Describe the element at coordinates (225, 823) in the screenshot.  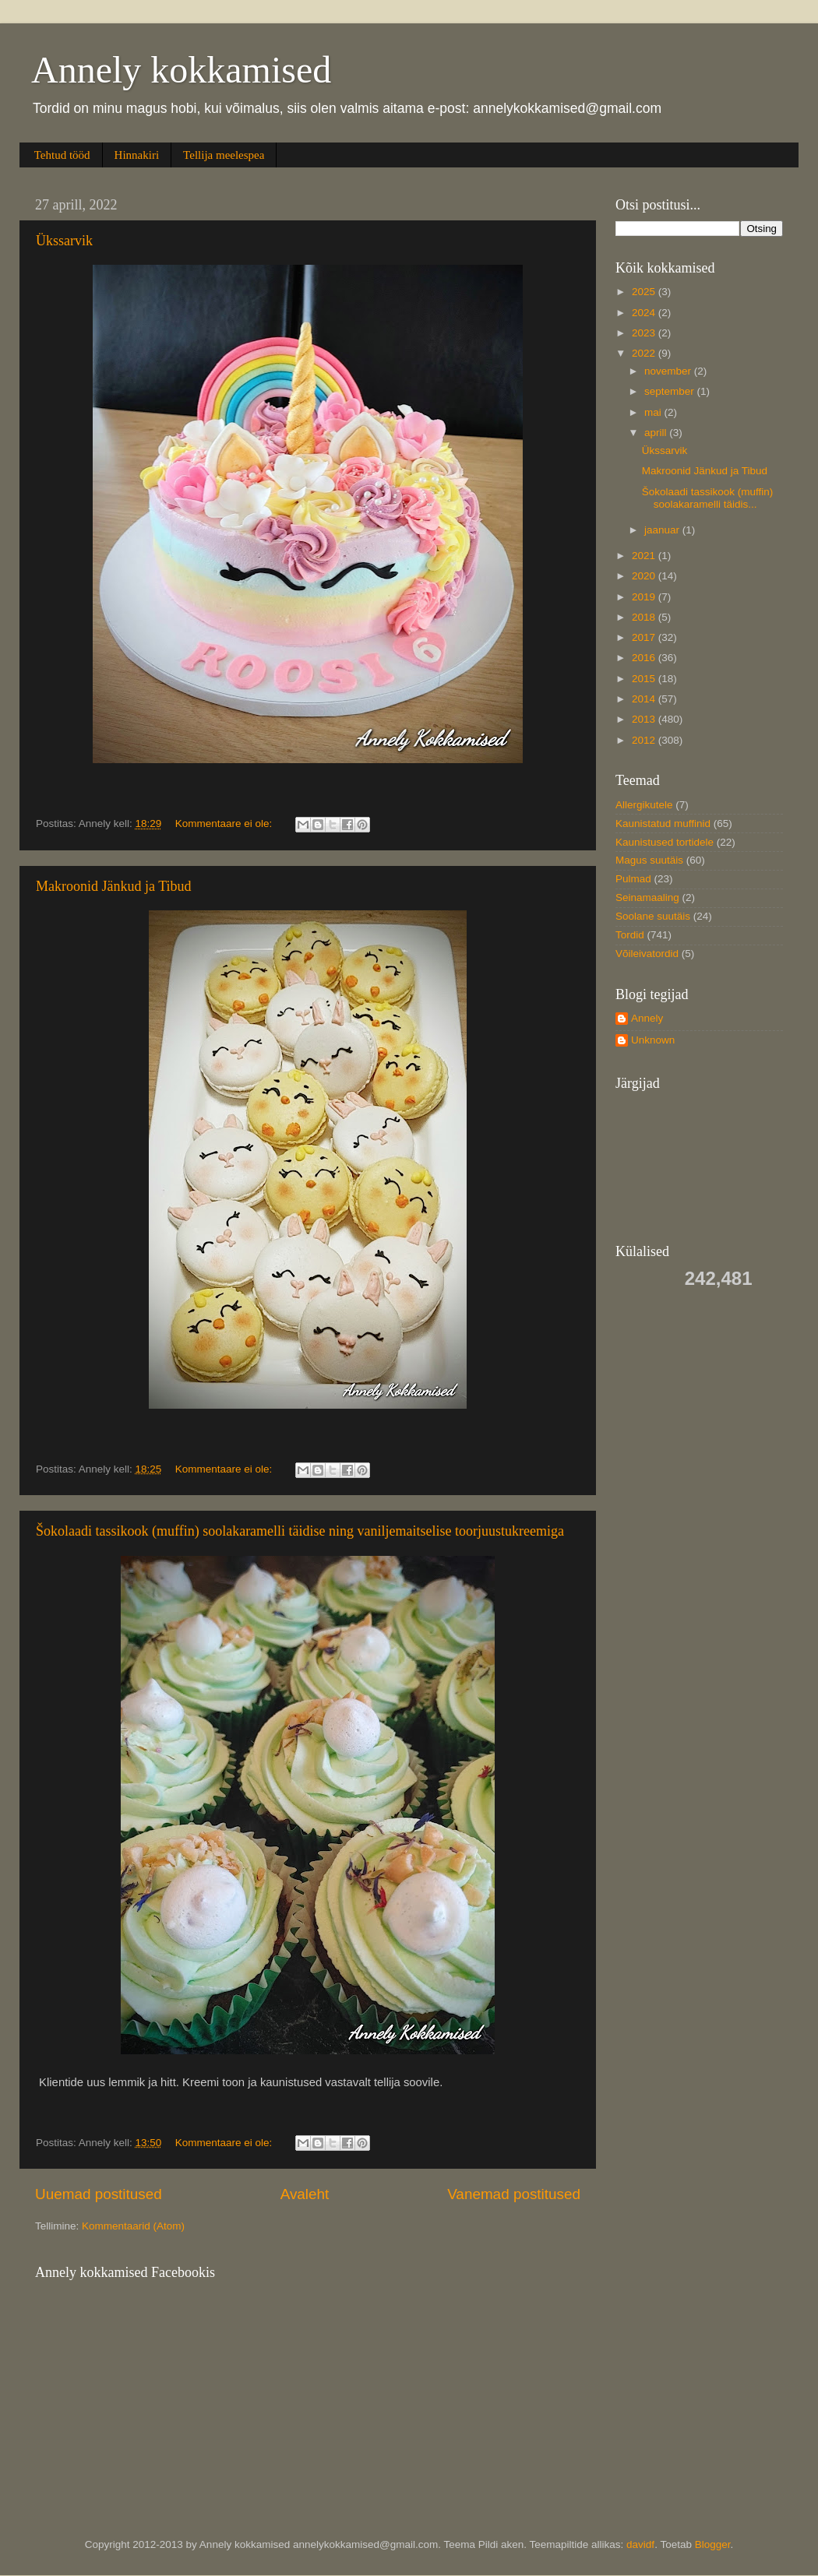
I see `Kommentaare ei ole:` at that location.